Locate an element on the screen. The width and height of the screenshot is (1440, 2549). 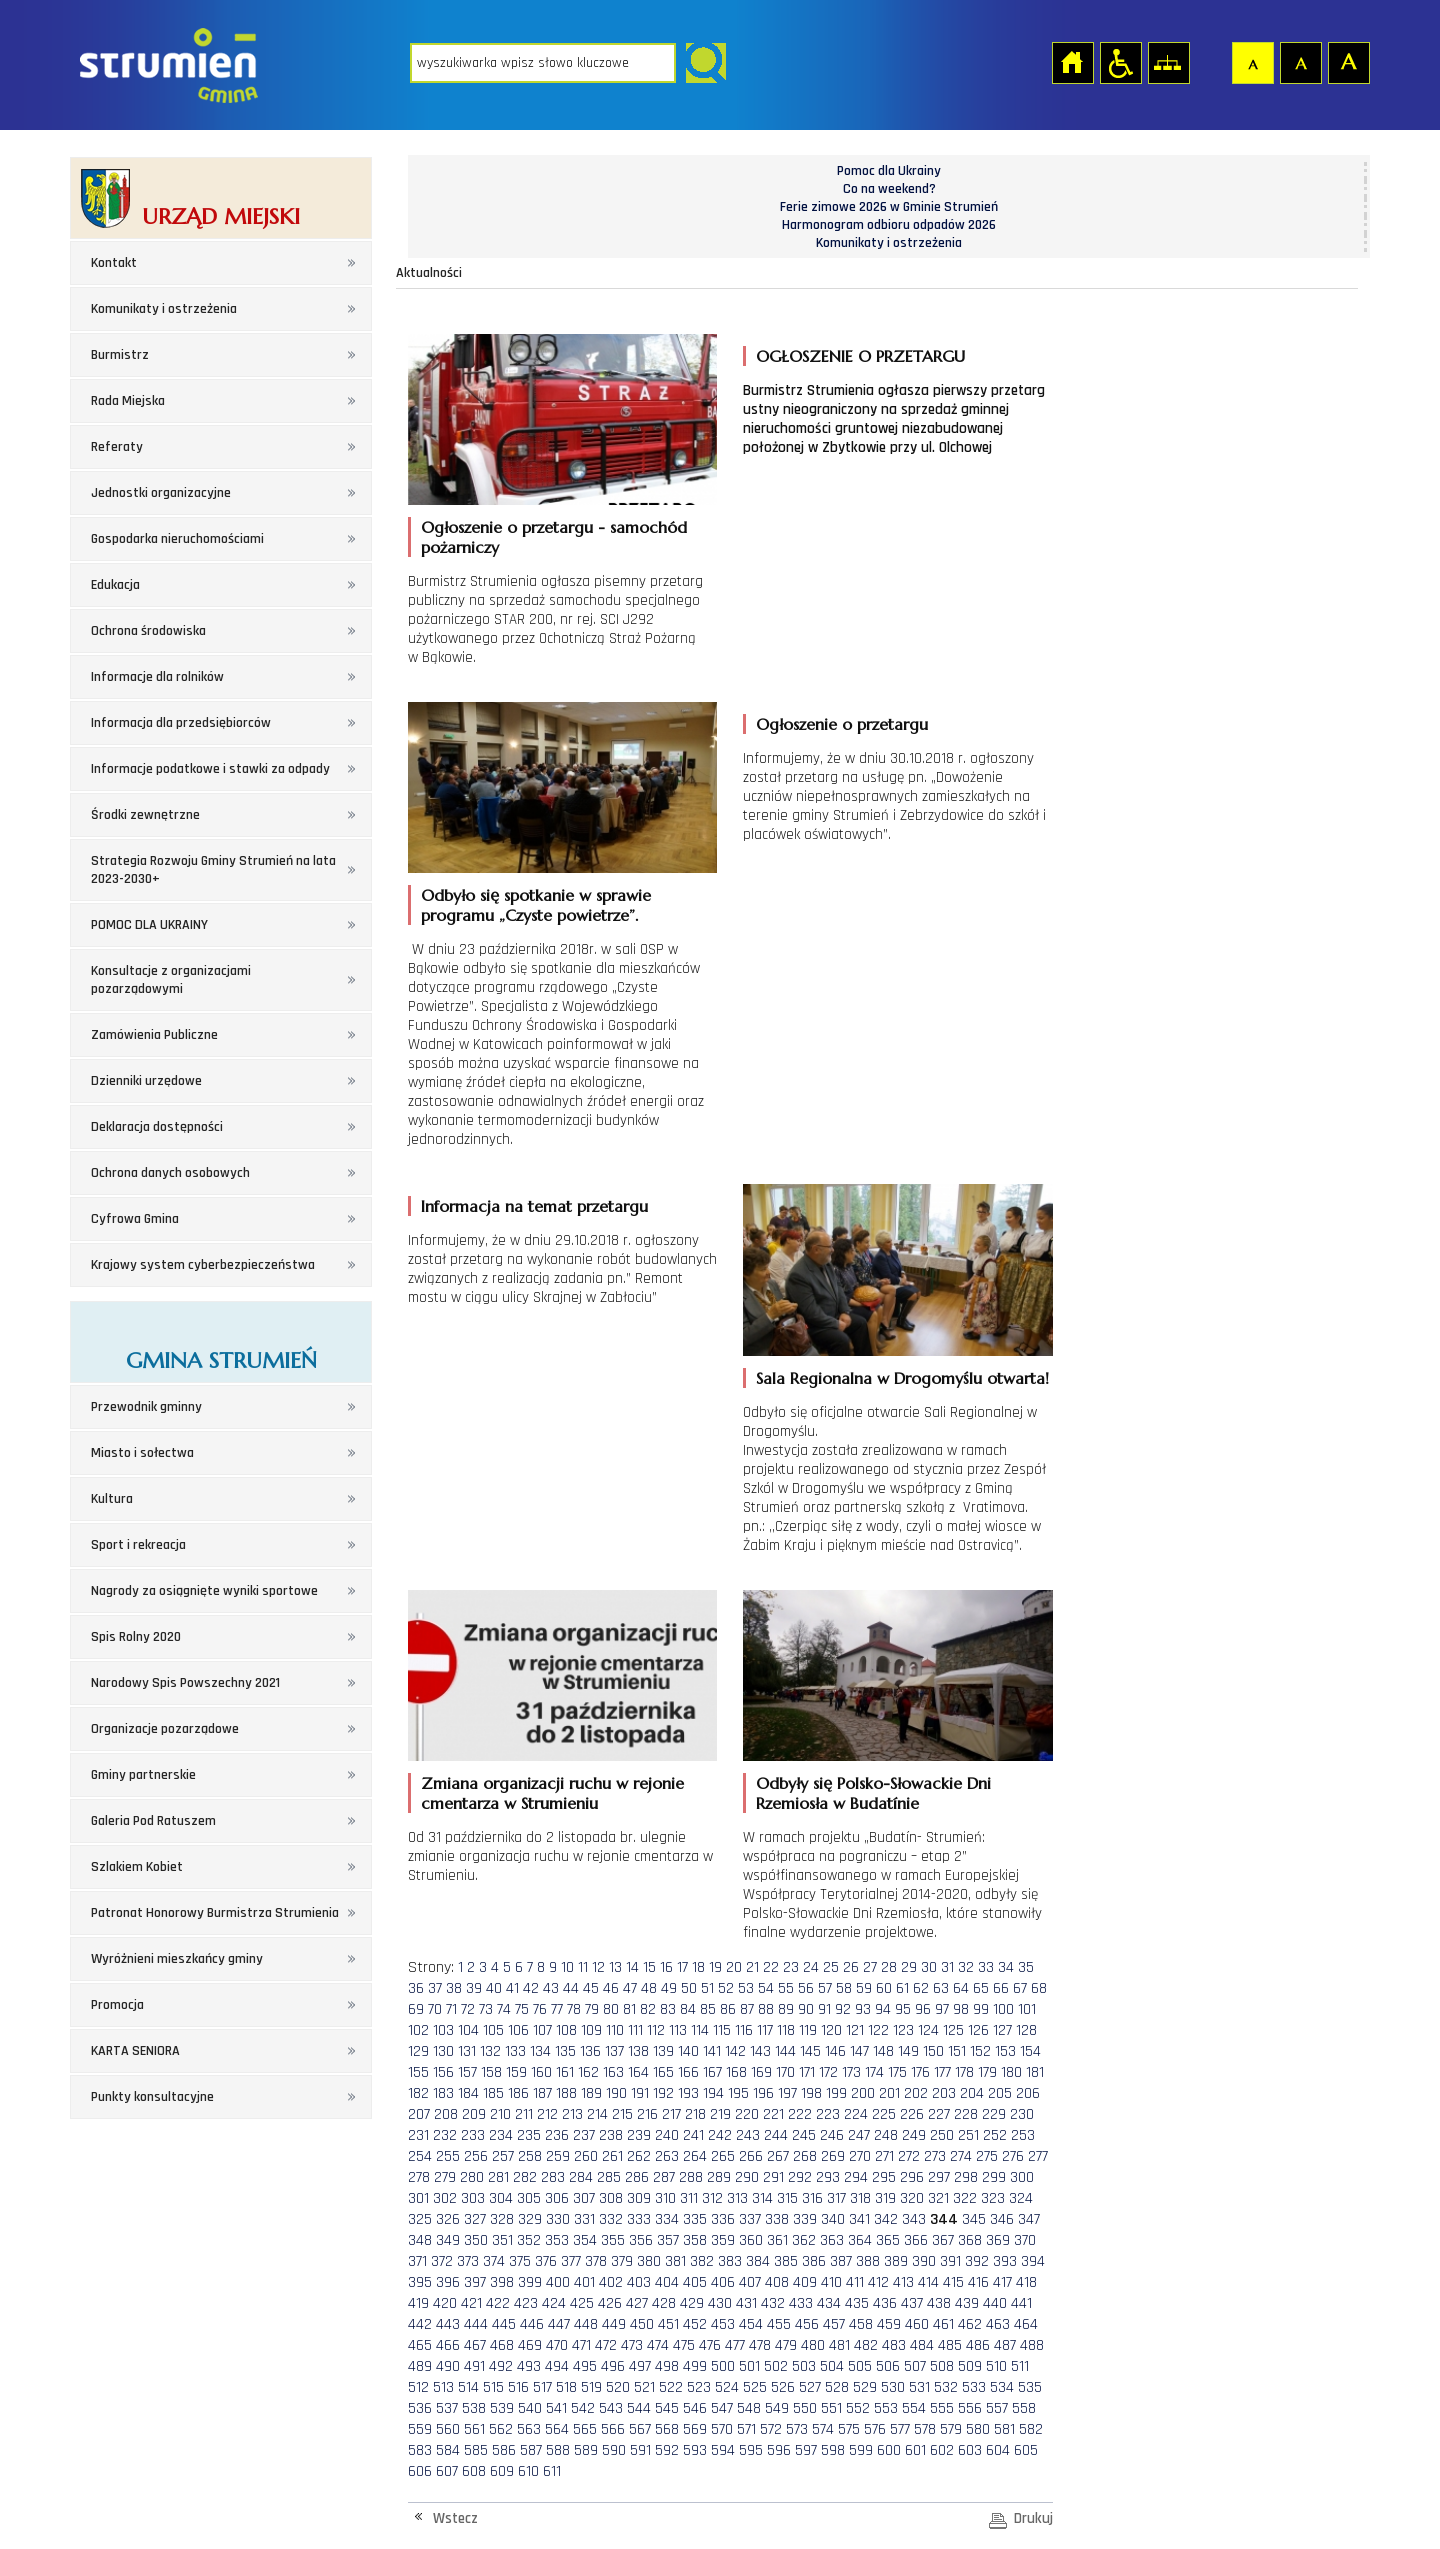
489 is located at coordinates (420, 2366).